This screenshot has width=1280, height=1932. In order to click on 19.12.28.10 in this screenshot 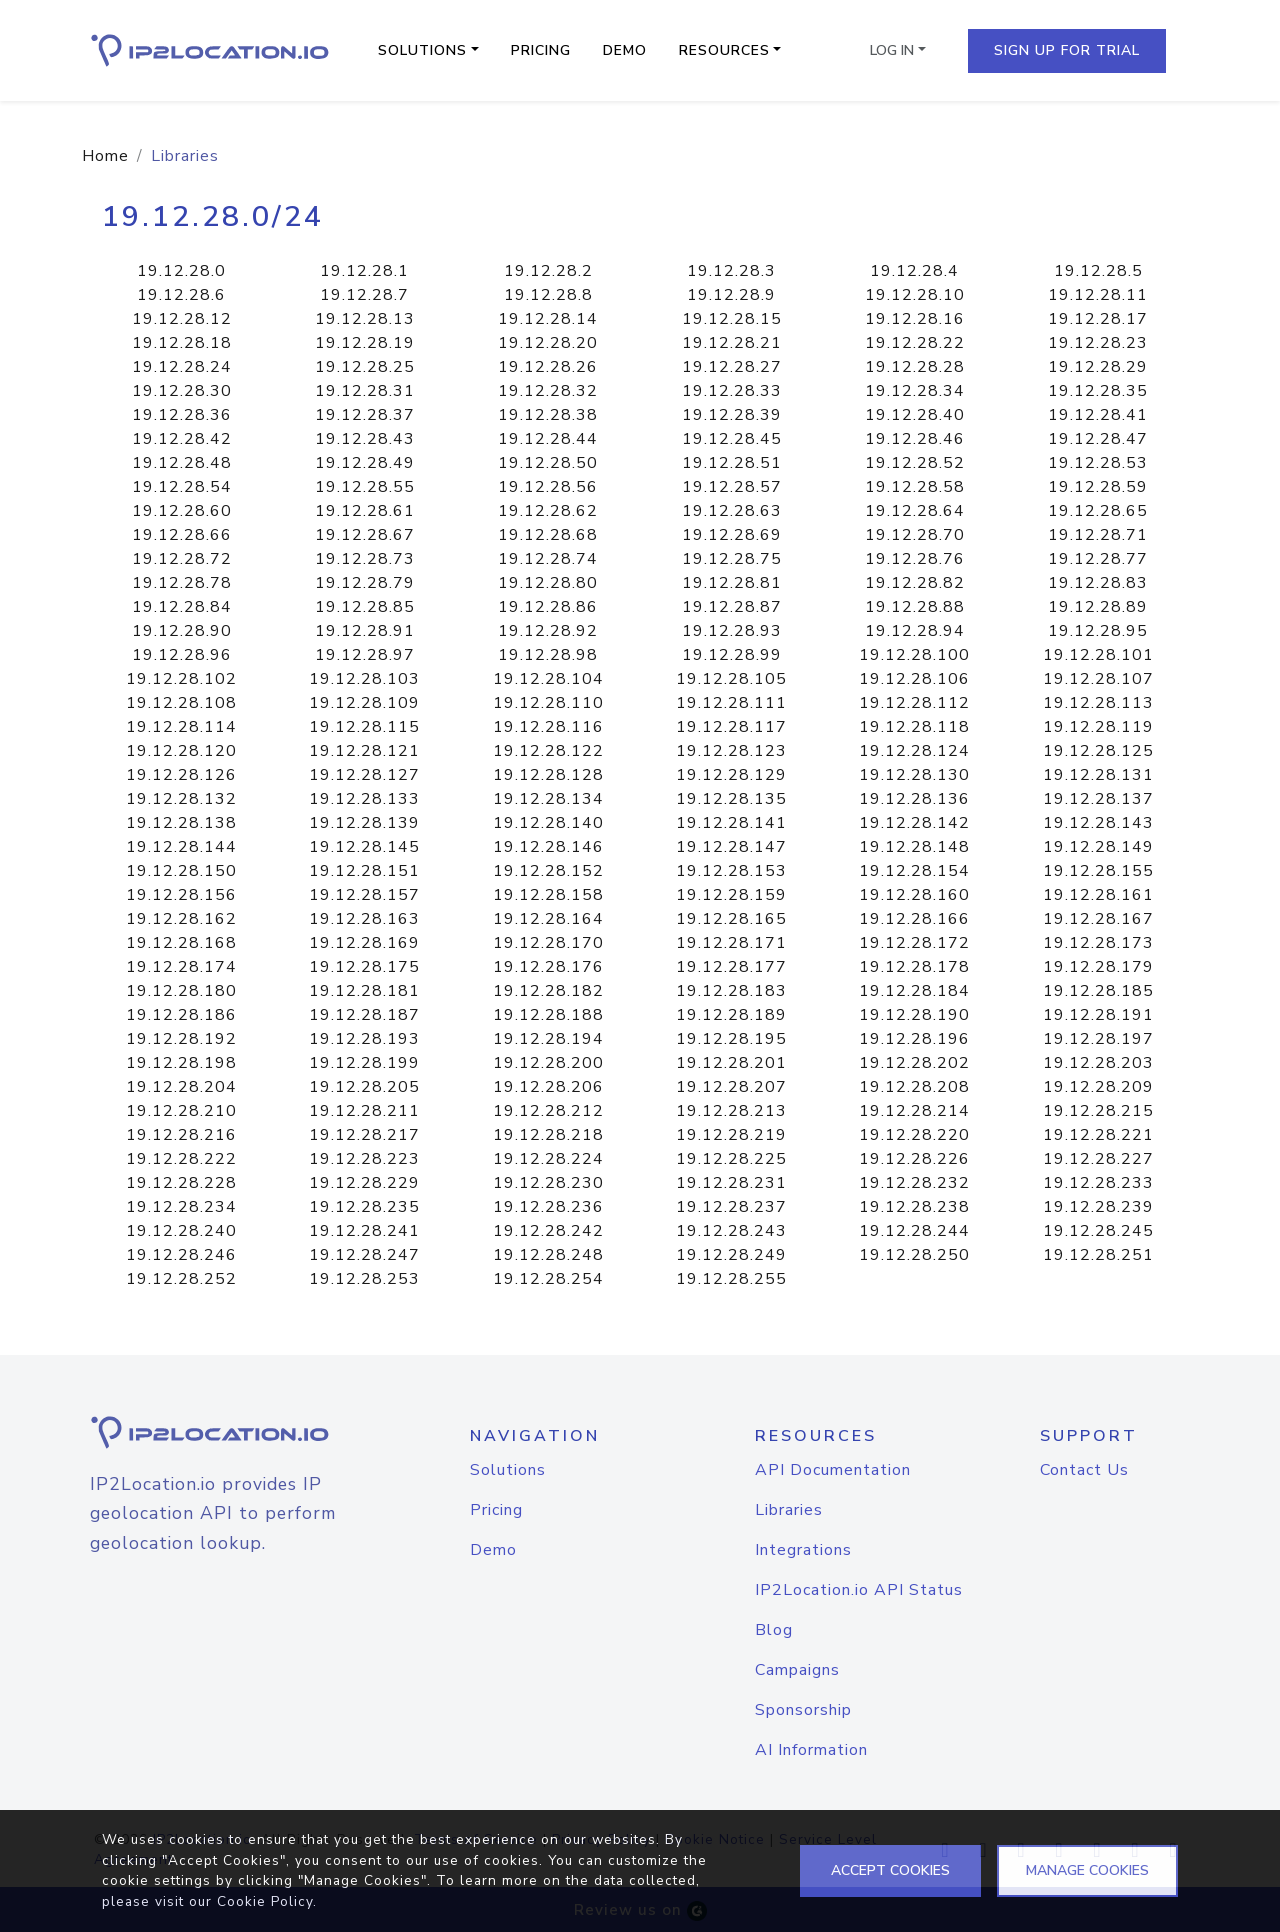, I will do `click(915, 295)`.